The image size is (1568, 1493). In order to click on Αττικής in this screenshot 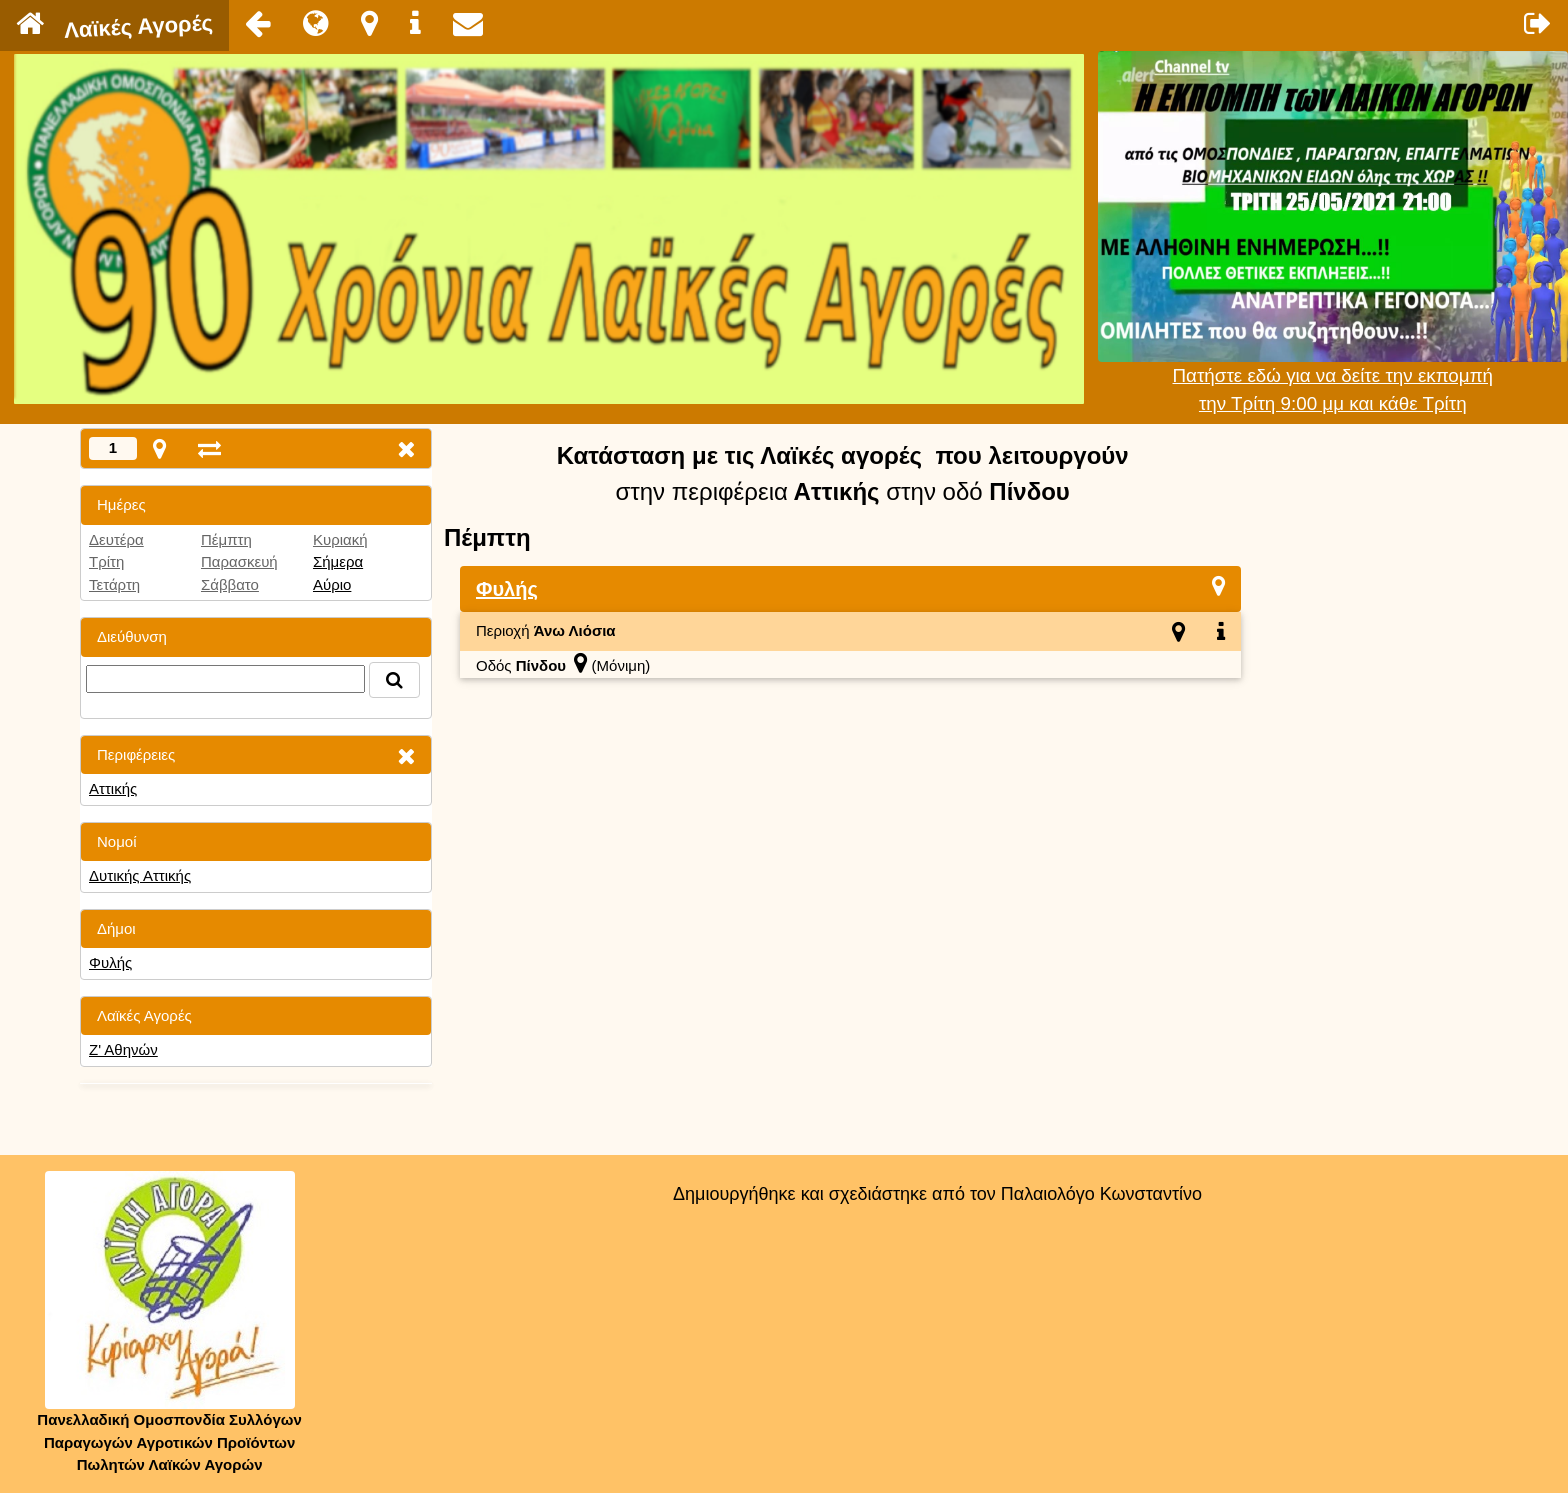, I will do `click(113, 788)`.